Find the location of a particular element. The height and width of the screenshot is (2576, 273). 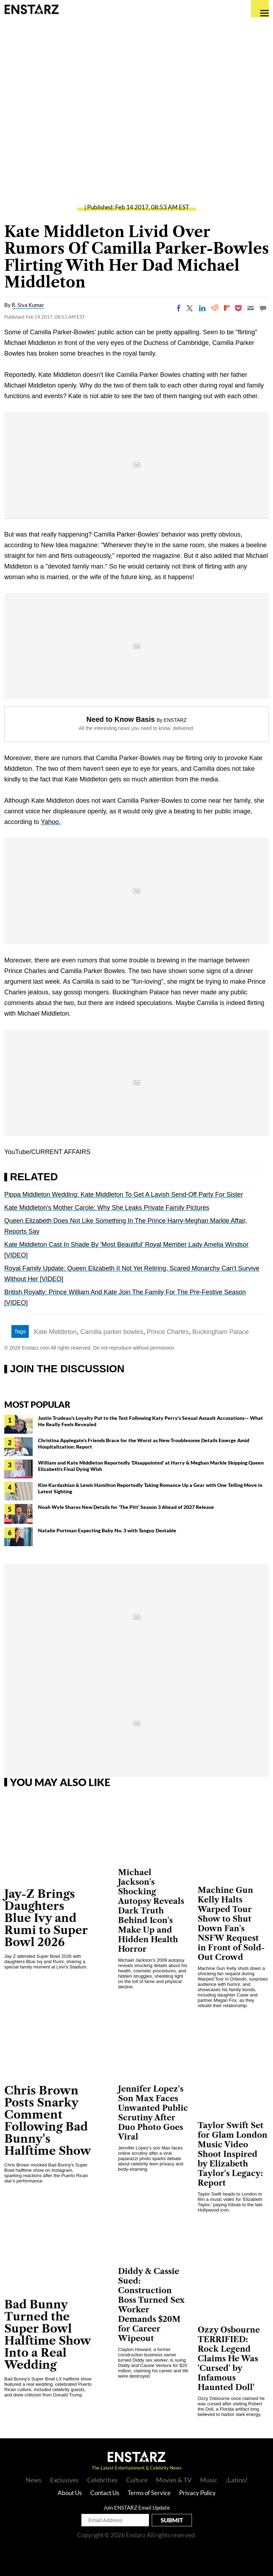

Yahoo. is located at coordinates (51, 821).